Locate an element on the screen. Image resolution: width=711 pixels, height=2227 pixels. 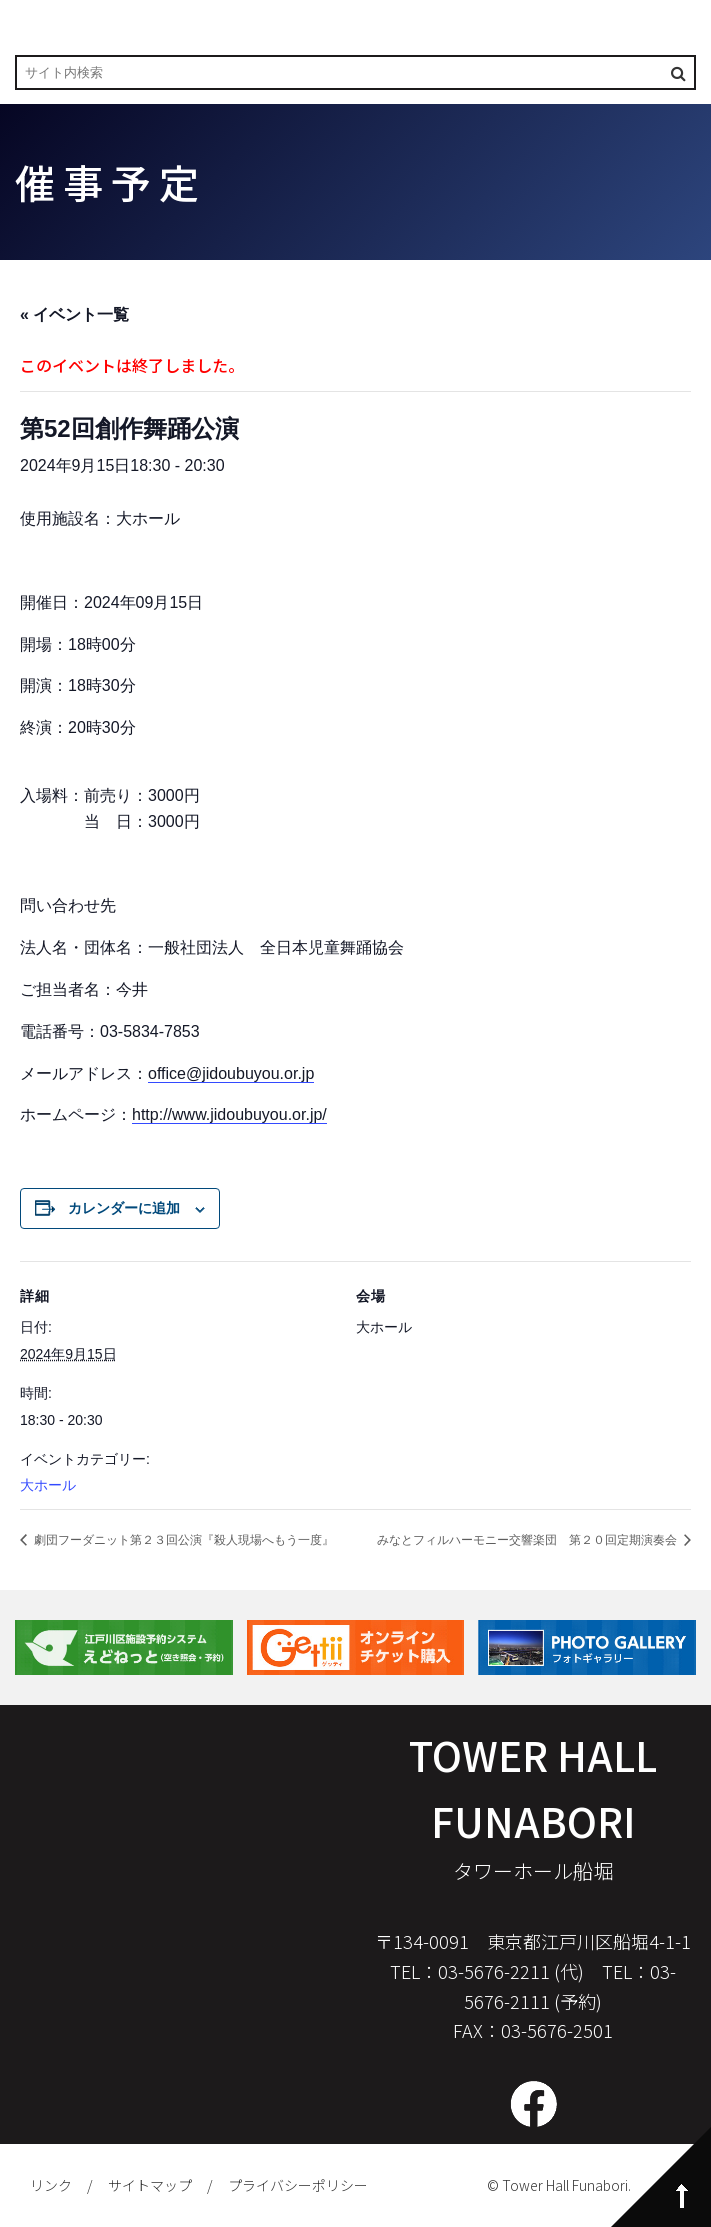
カレンダーに追加 is located at coordinates (124, 1208).